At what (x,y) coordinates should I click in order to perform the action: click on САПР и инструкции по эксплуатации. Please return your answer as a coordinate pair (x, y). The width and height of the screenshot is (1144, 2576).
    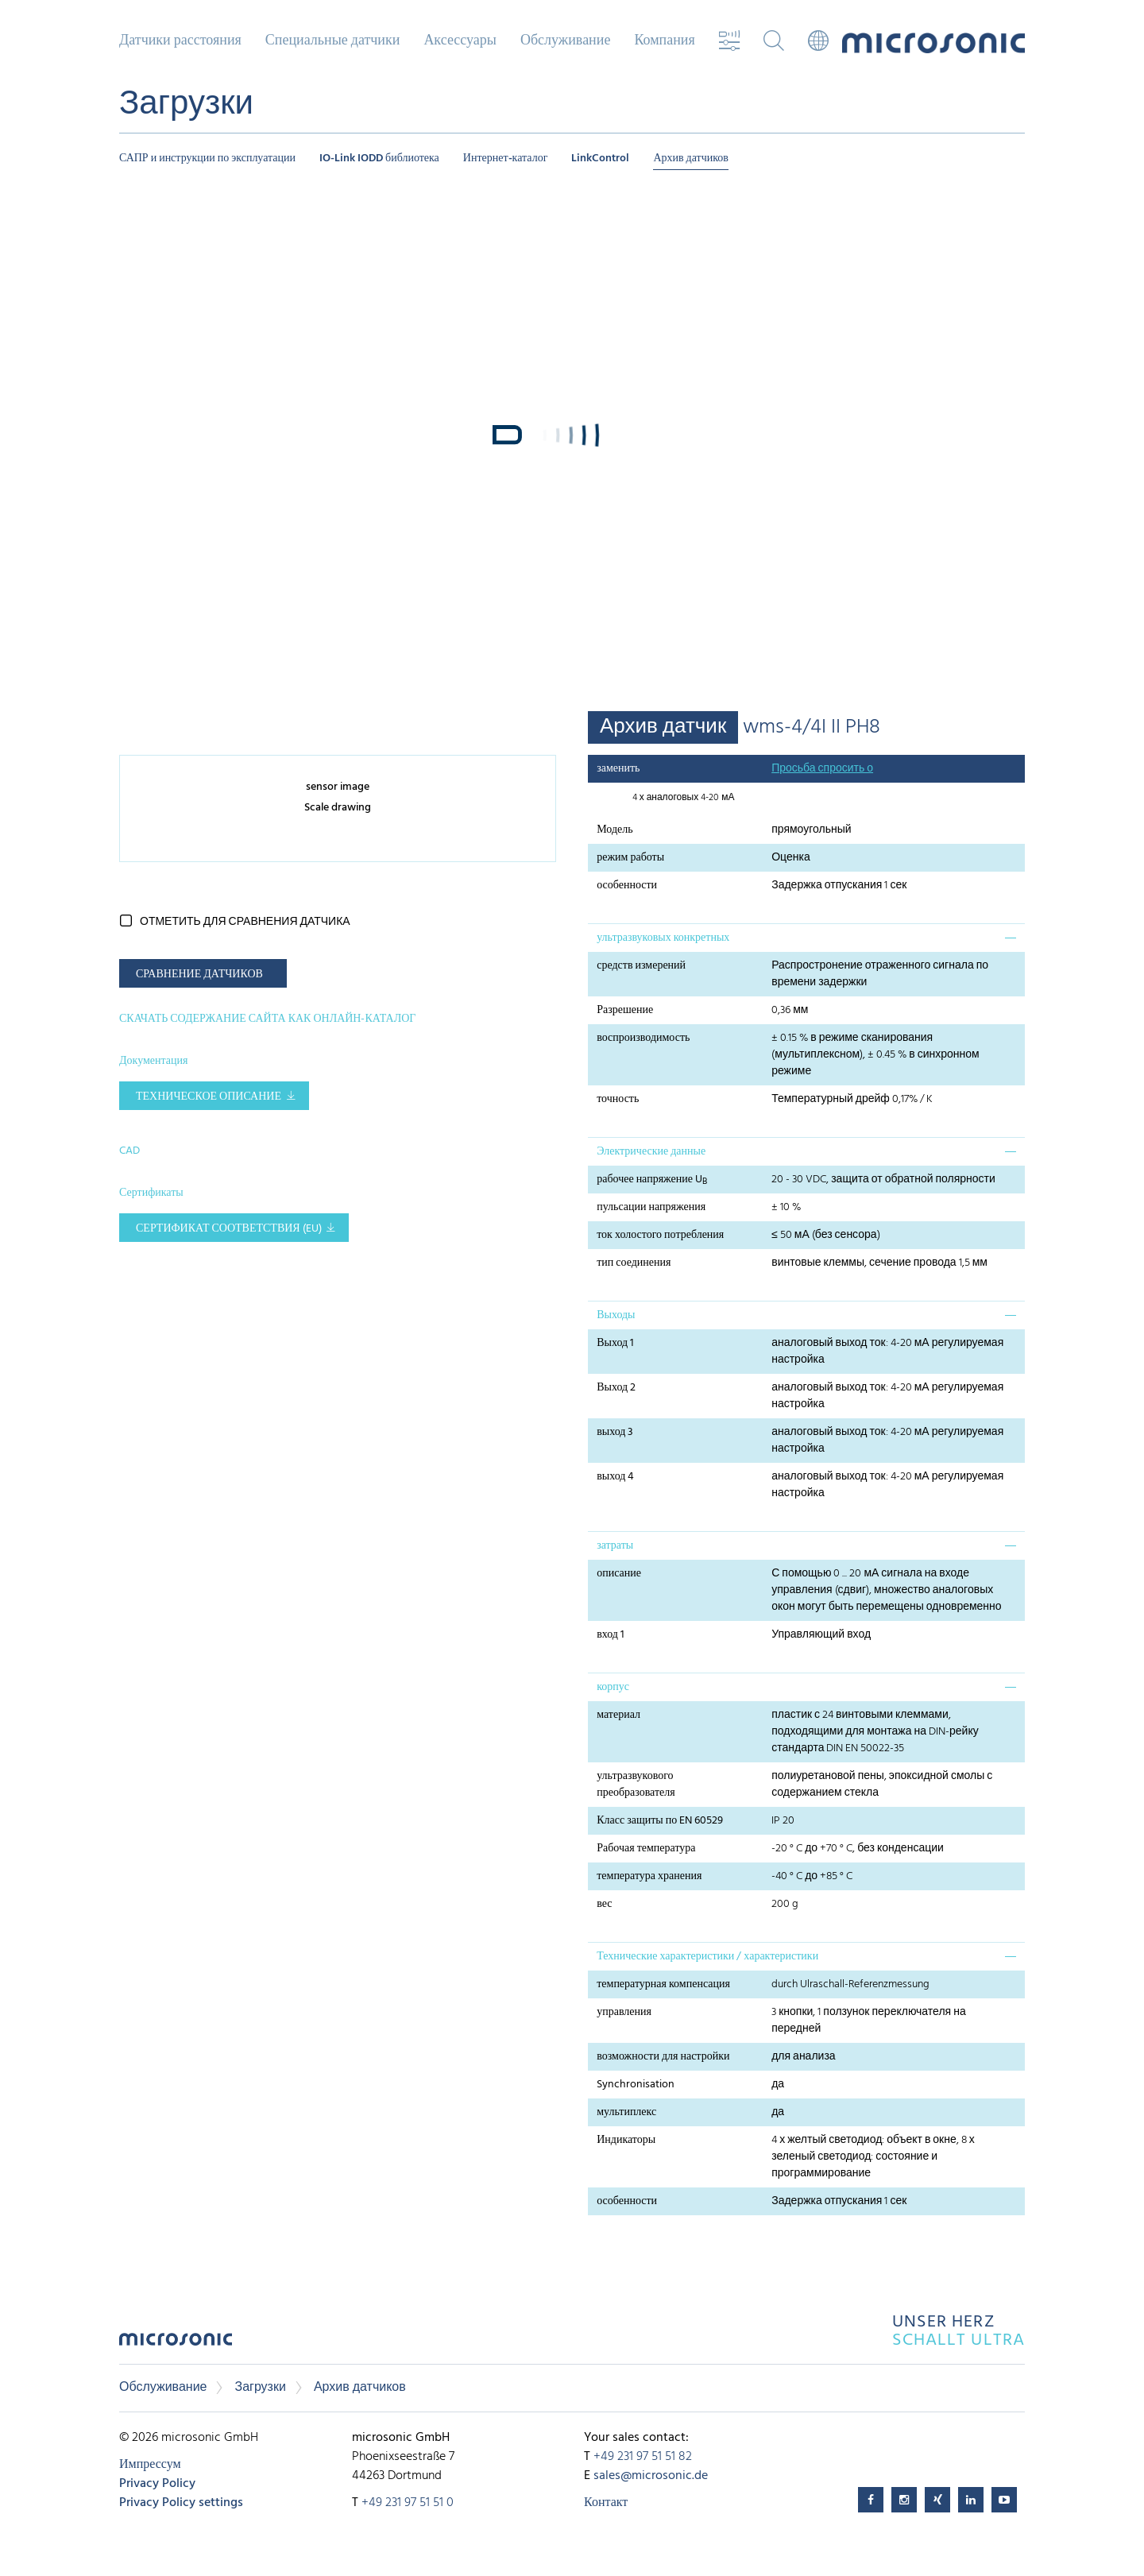
    Looking at the image, I should click on (207, 158).